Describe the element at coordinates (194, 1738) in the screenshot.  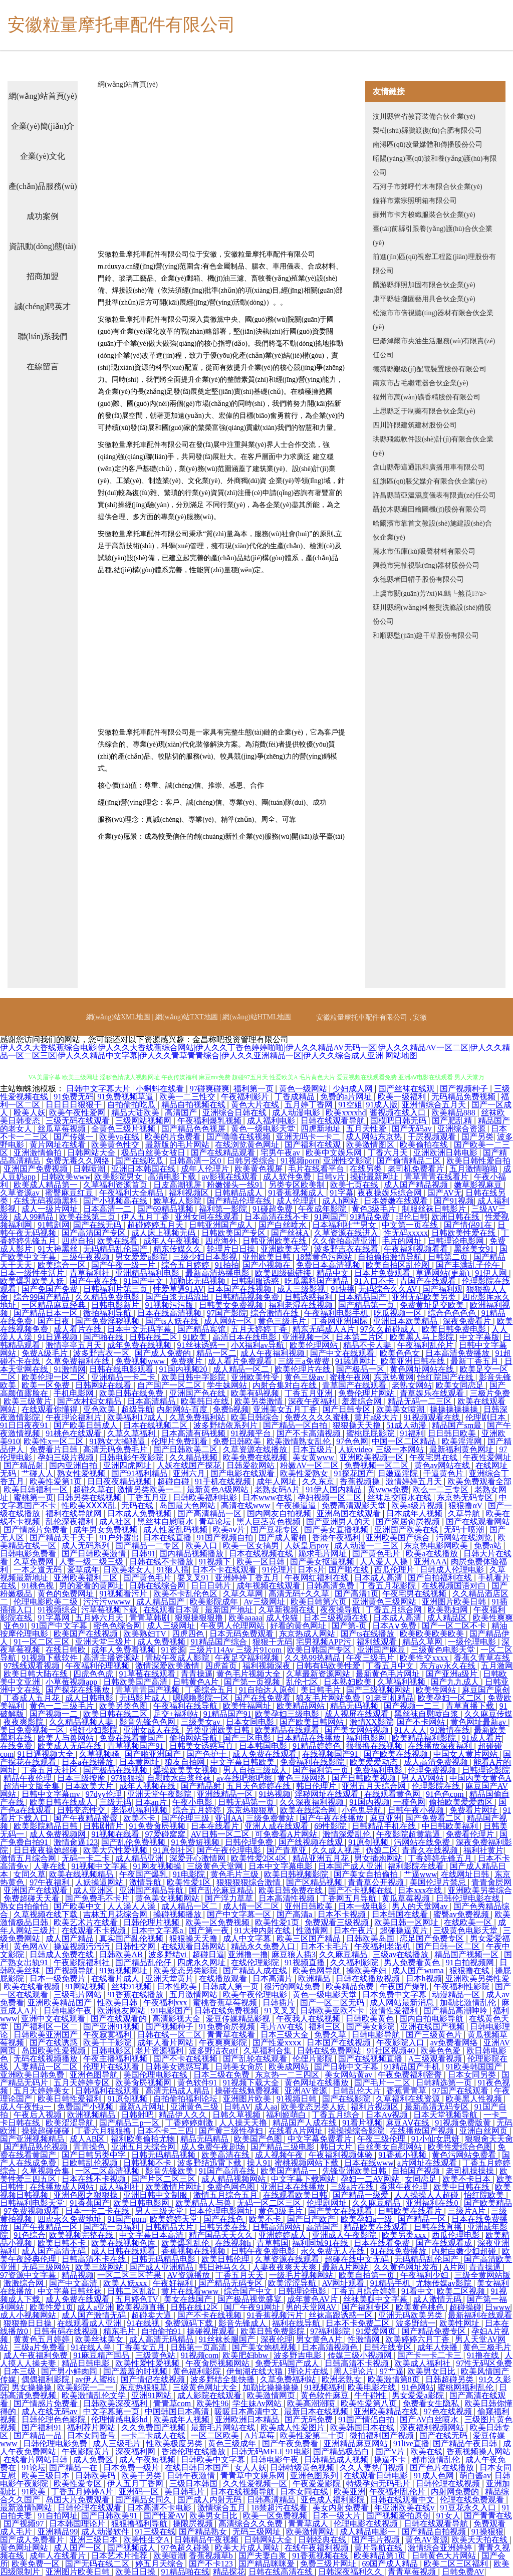
I see `偷拍网站导航` at that location.